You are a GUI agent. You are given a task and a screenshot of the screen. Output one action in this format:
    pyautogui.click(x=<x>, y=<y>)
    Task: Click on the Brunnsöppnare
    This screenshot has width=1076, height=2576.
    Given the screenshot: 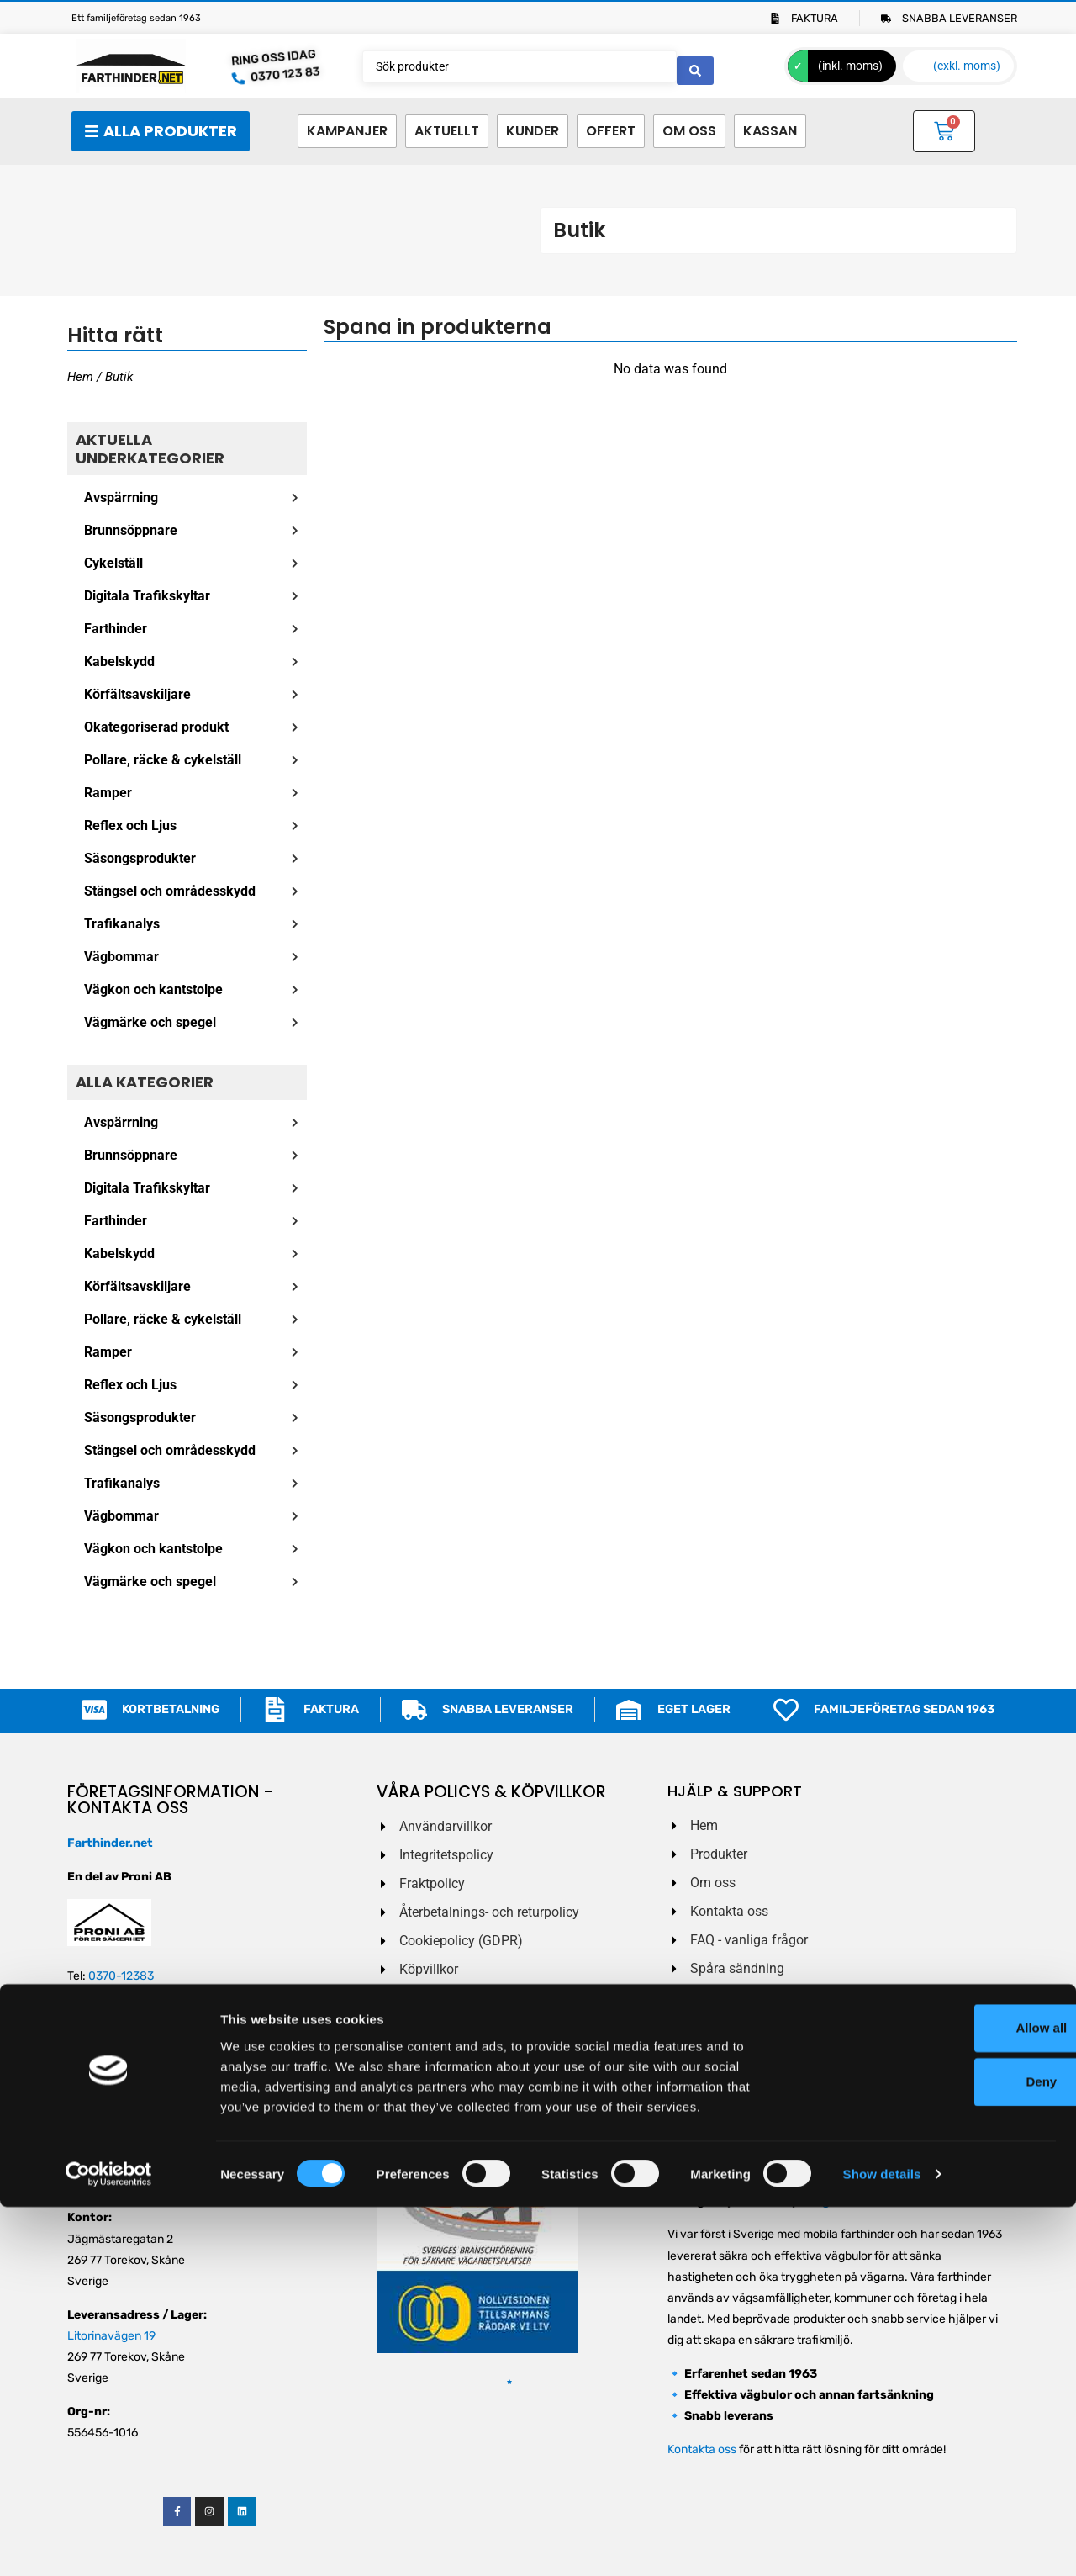 What is the action you would take?
    pyautogui.click(x=130, y=530)
    